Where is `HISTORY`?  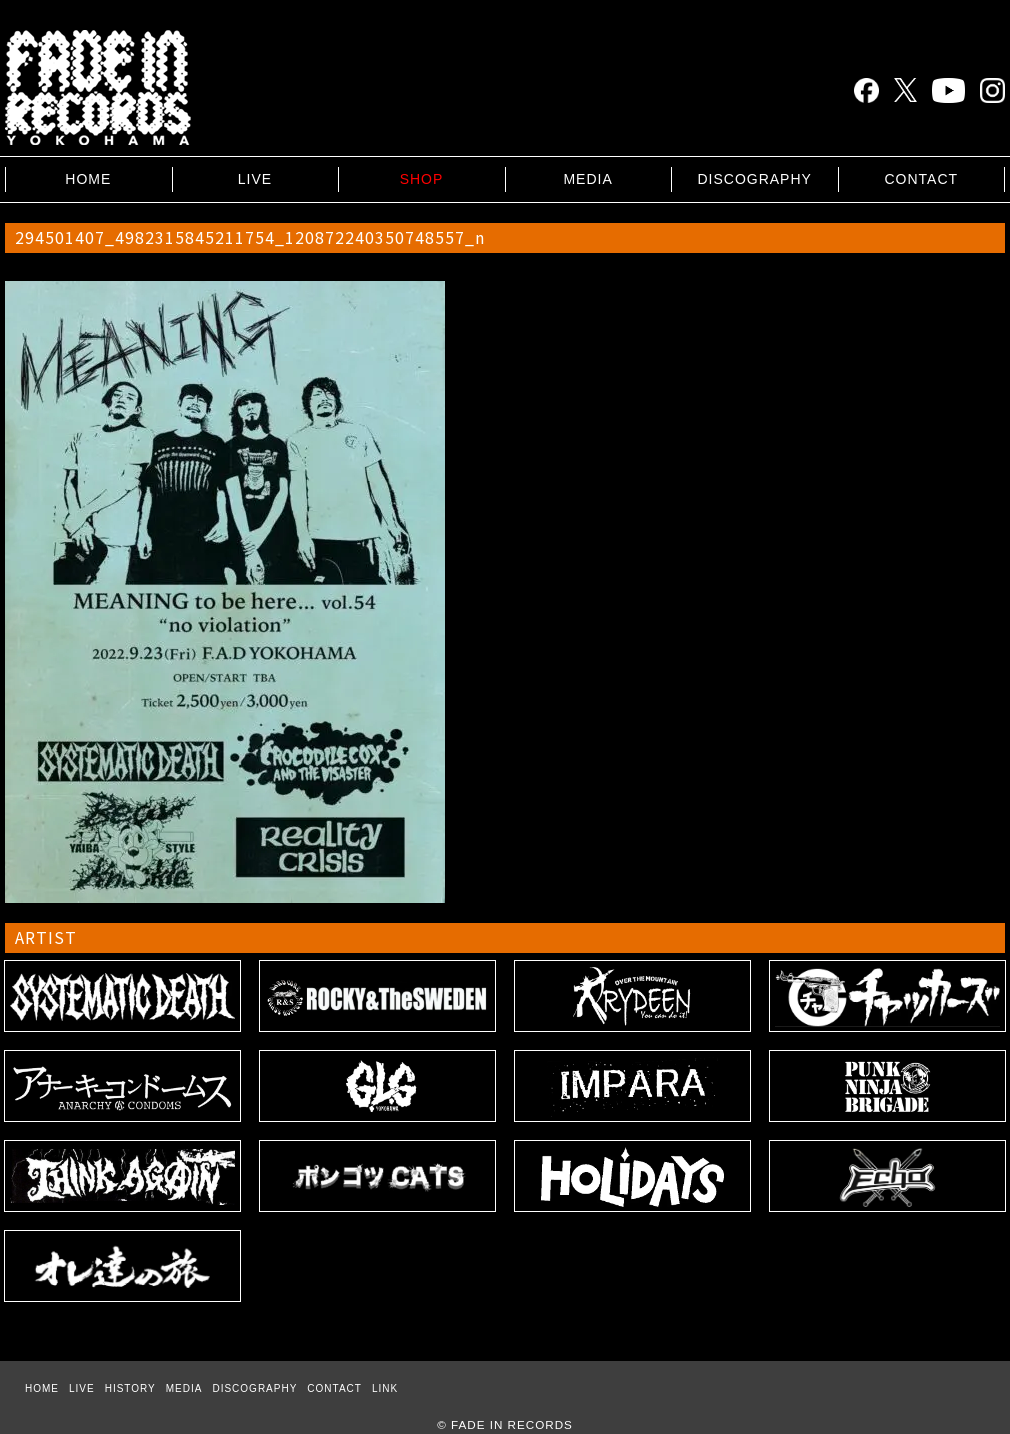
HISTORY is located at coordinates (130, 1388).